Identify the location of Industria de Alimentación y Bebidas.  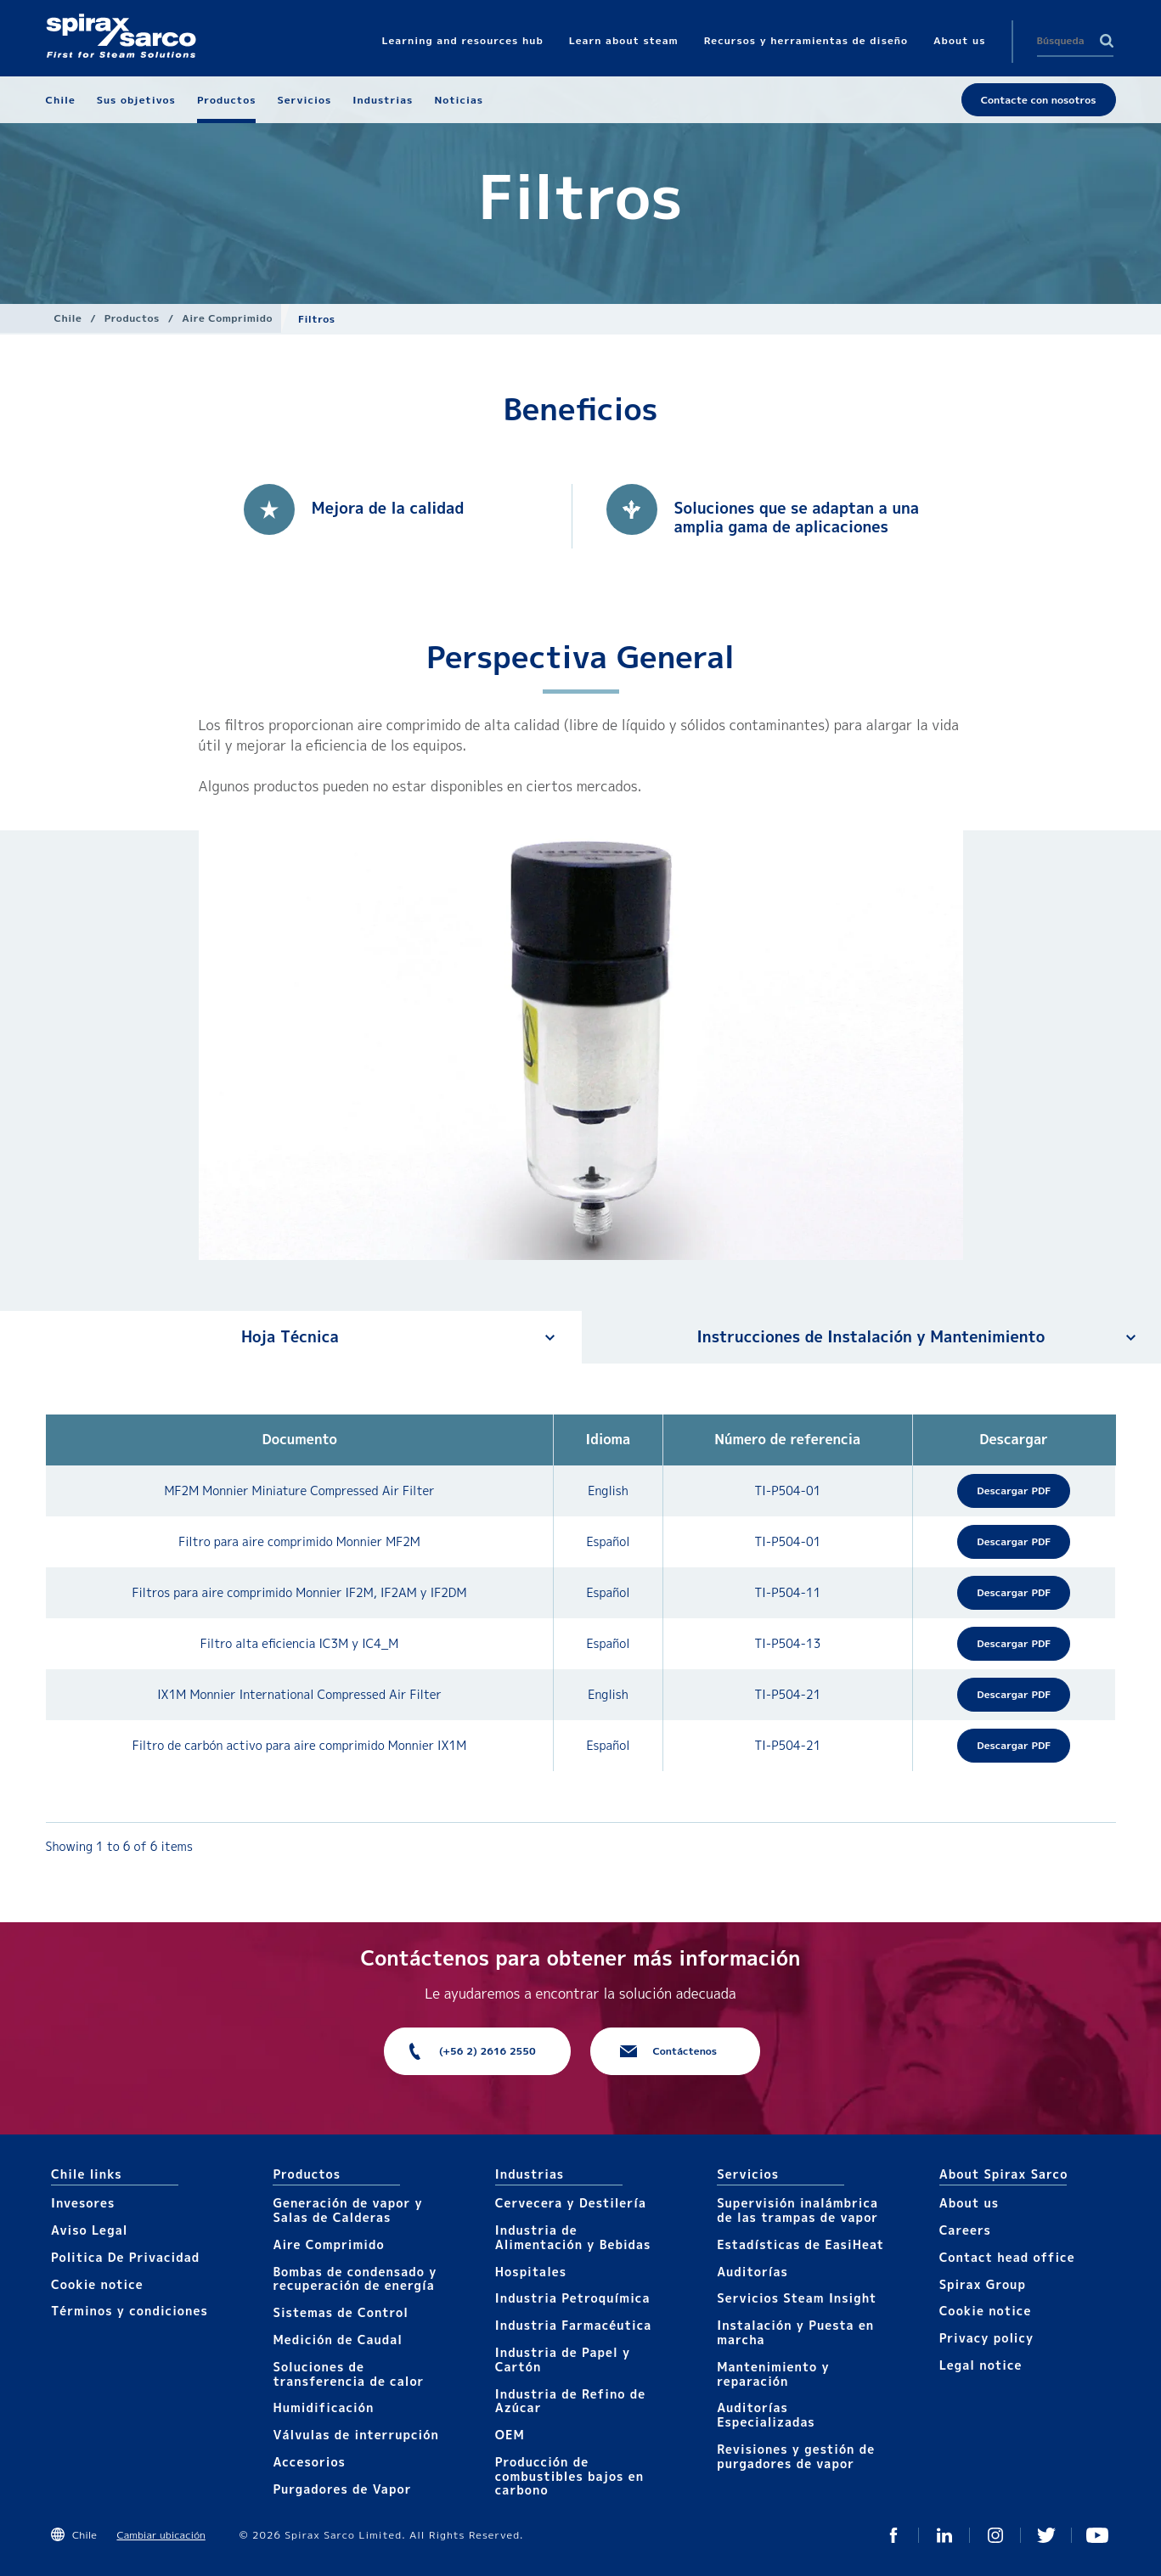
(573, 2237).